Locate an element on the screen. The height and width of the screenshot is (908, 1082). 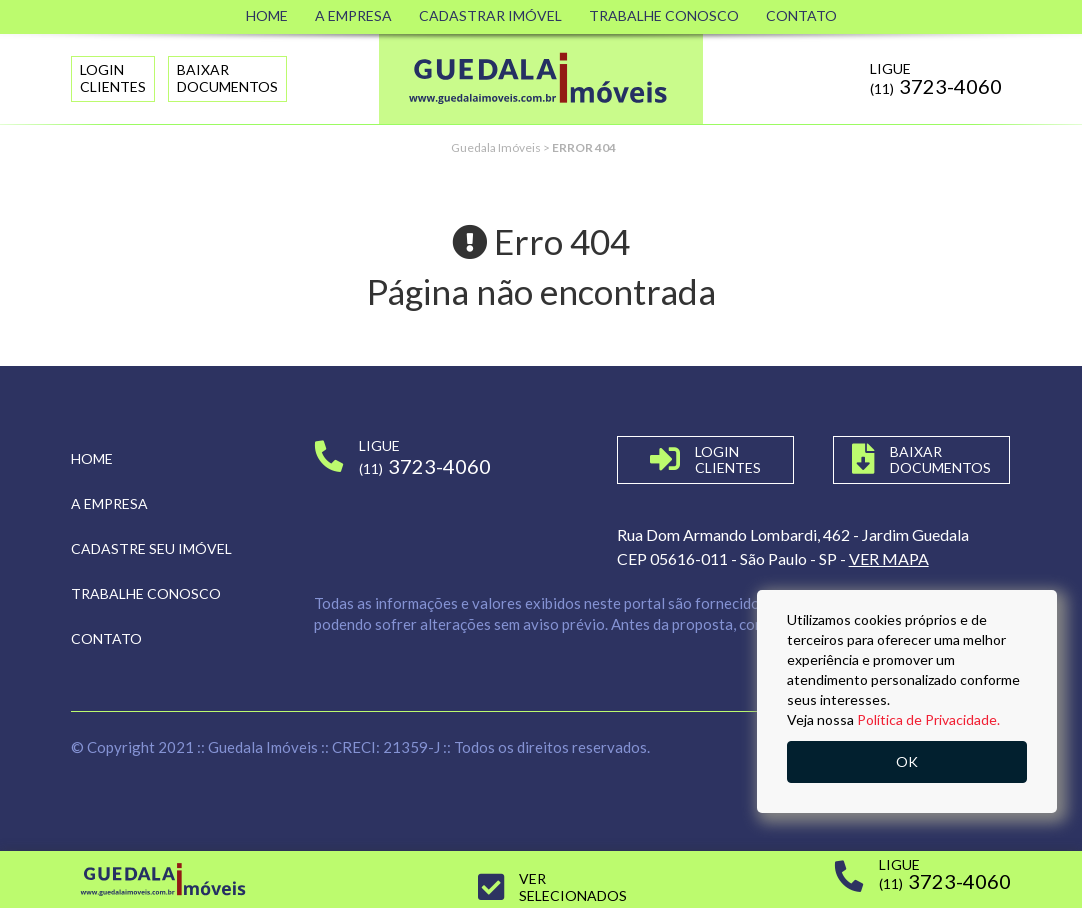
Contato is located at coordinates (801, 15).